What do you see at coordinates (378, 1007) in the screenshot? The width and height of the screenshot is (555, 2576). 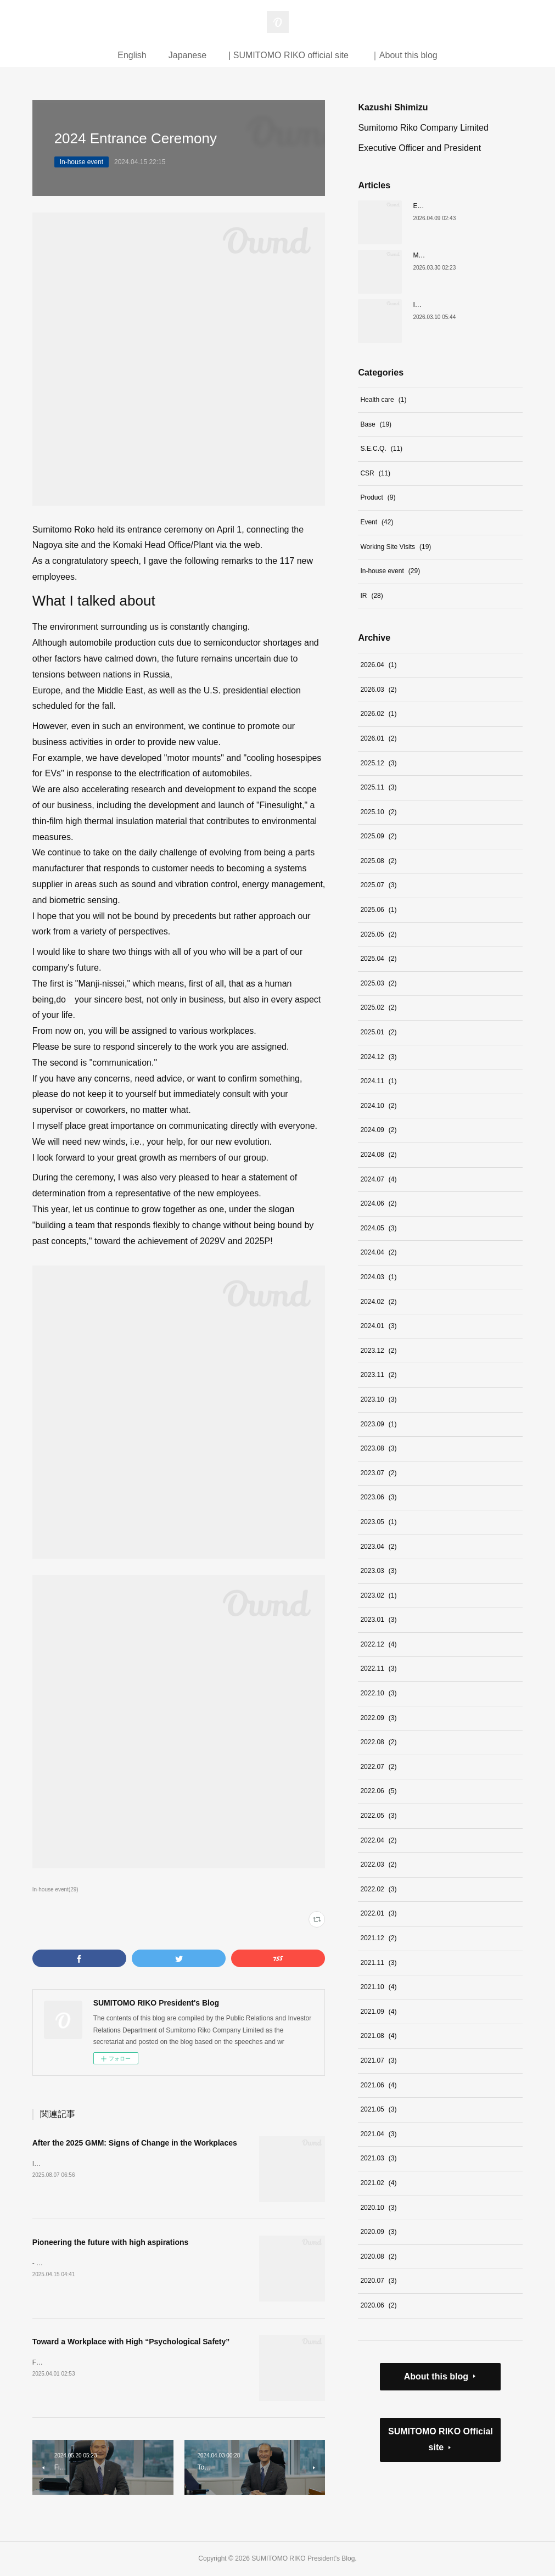 I see `2025.02` at bounding box center [378, 1007].